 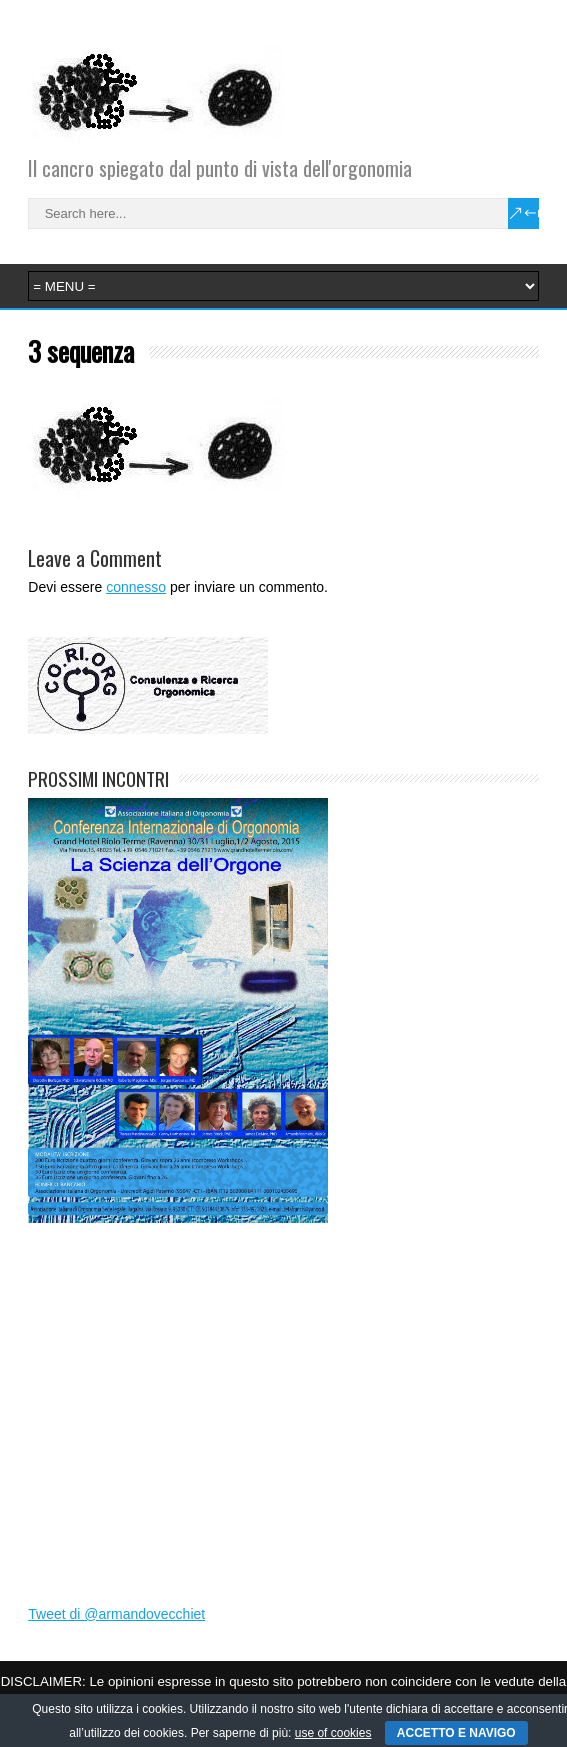 What do you see at coordinates (456, 1733) in the screenshot?
I see `ACCETTO E NAVIGO` at bounding box center [456, 1733].